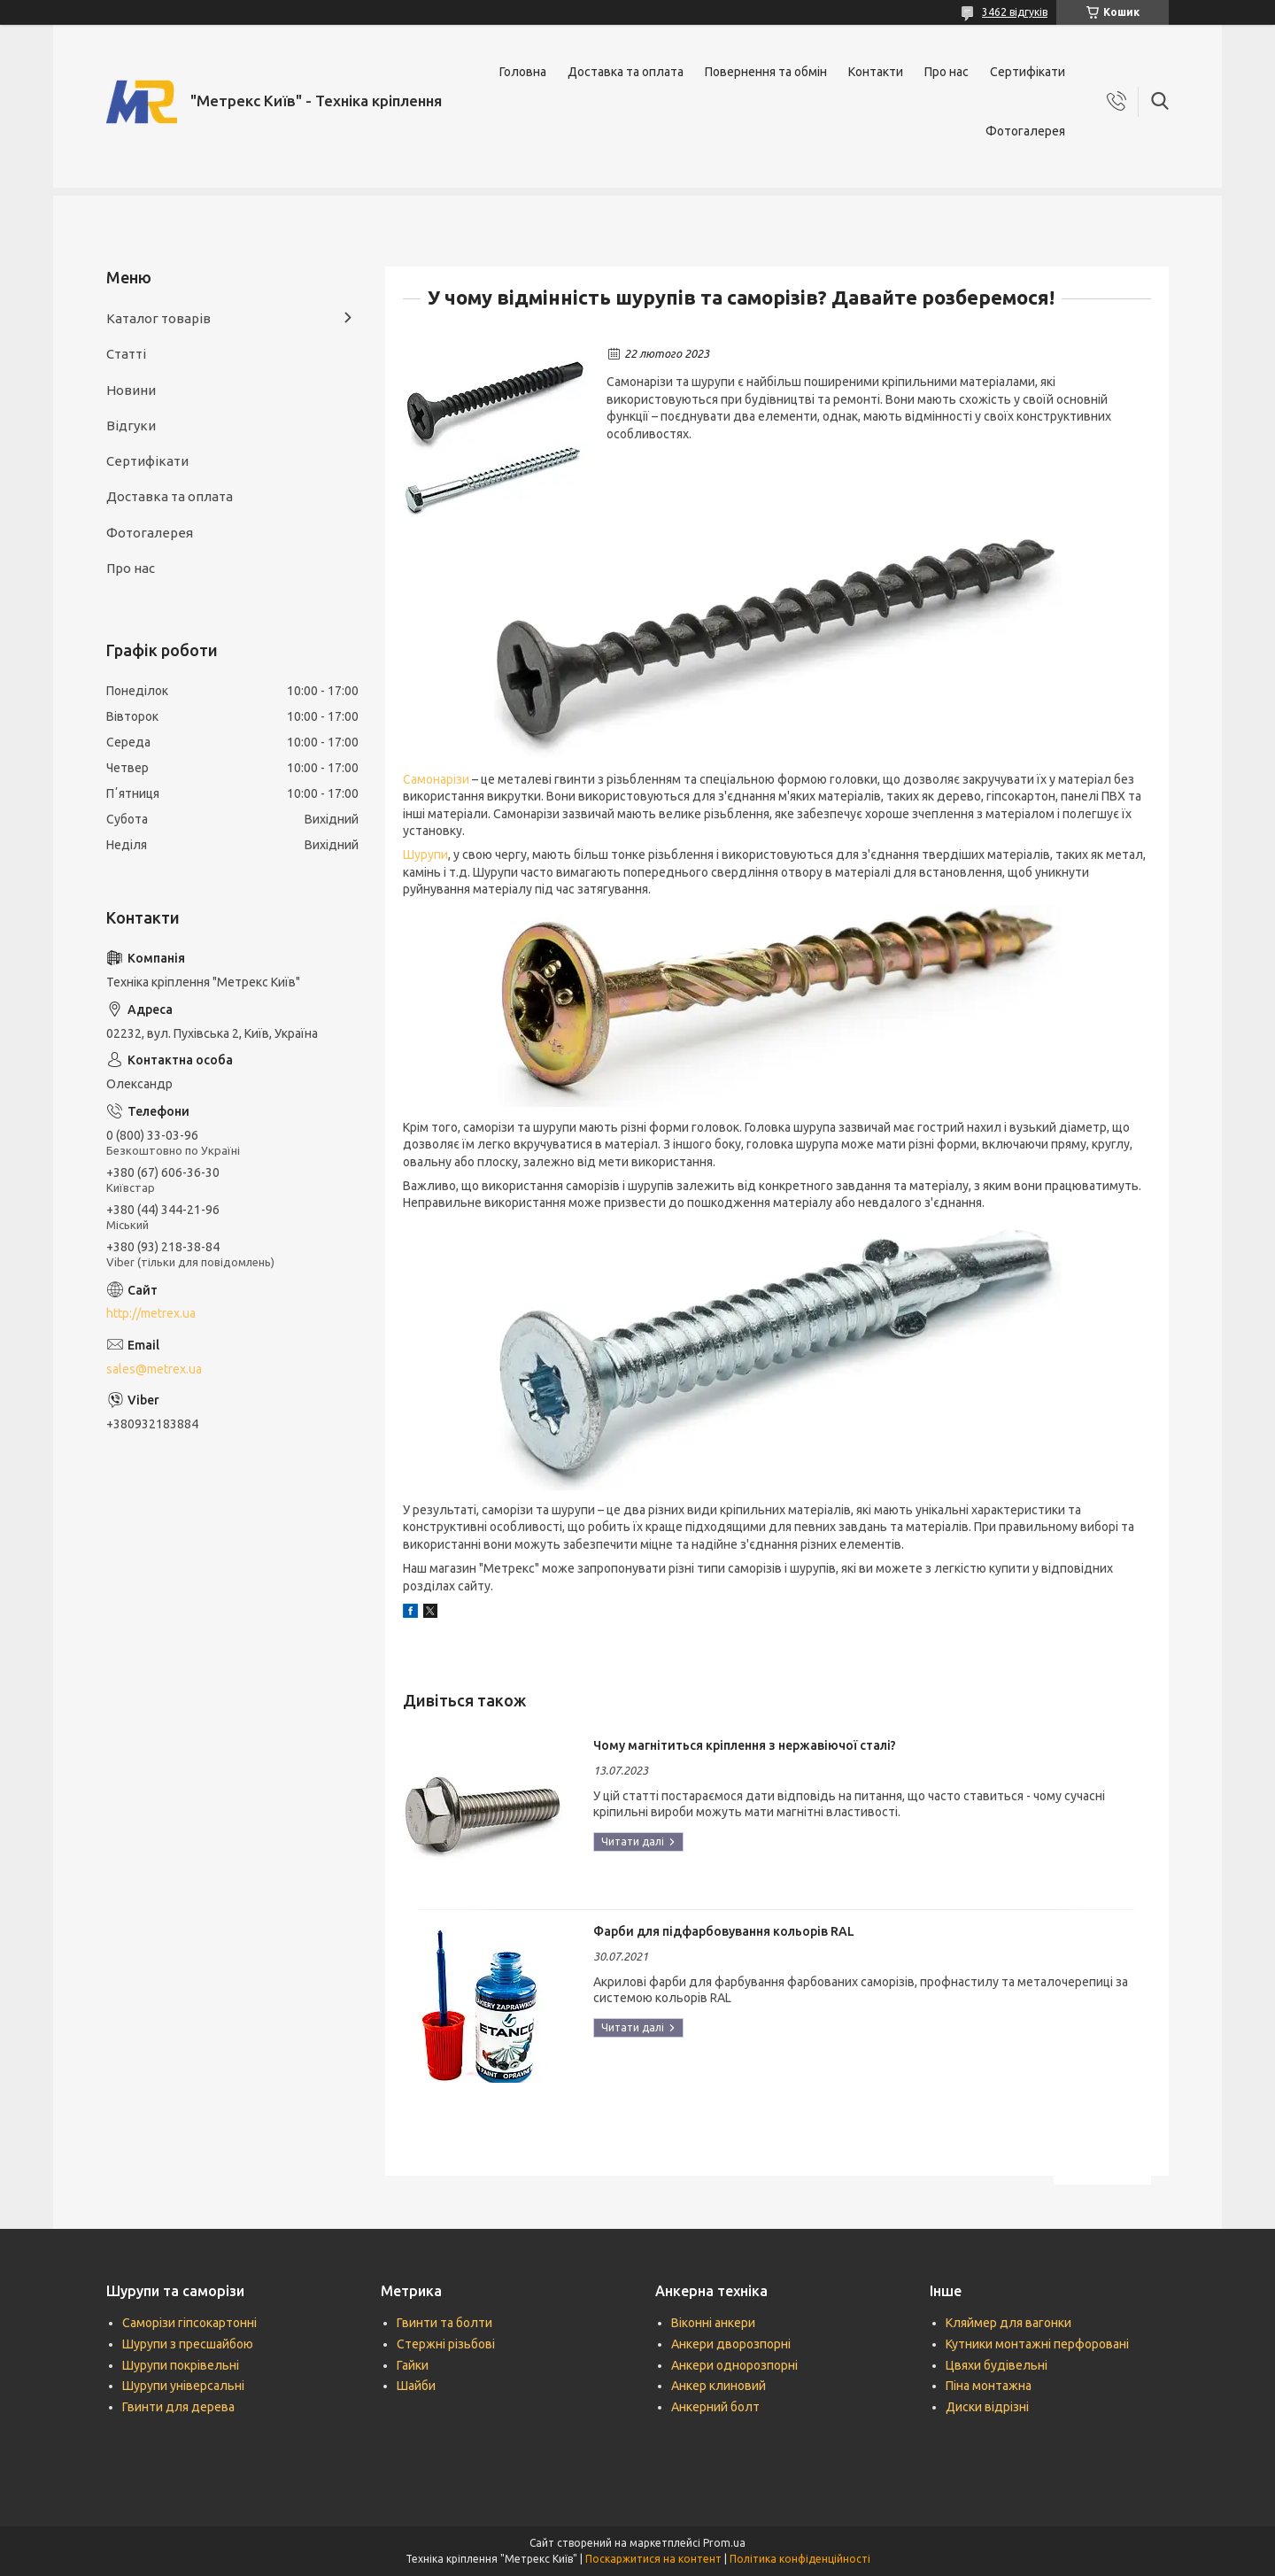 This screenshot has width=1275, height=2576. I want to click on Шайби, so click(416, 2386).